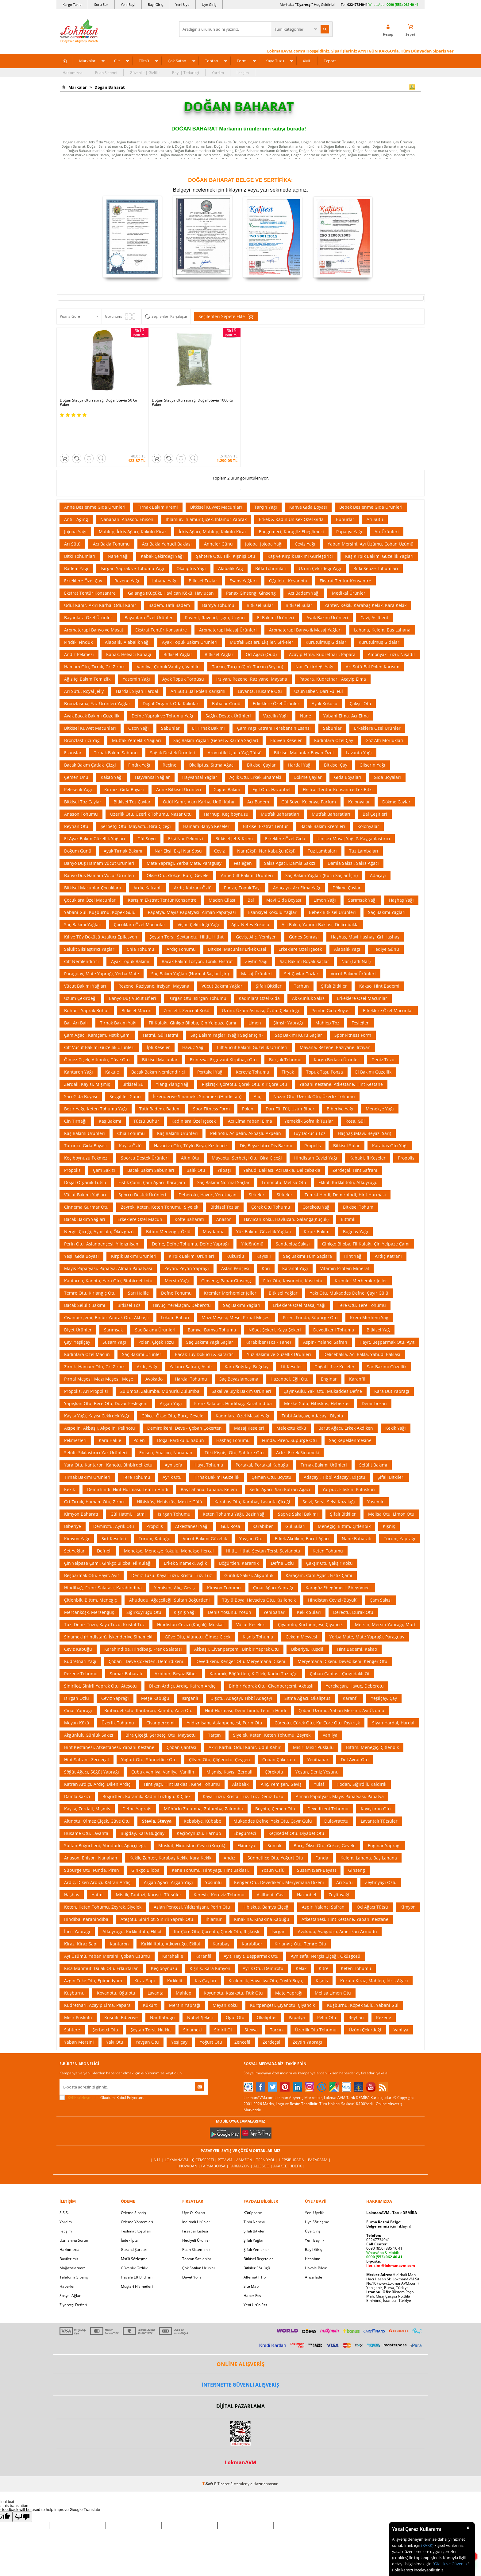 The width and height of the screenshot is (481, 2576). Describe the element at coordinates (112, 747) in the screenshot. I see `Kakao Yağı` at that location.